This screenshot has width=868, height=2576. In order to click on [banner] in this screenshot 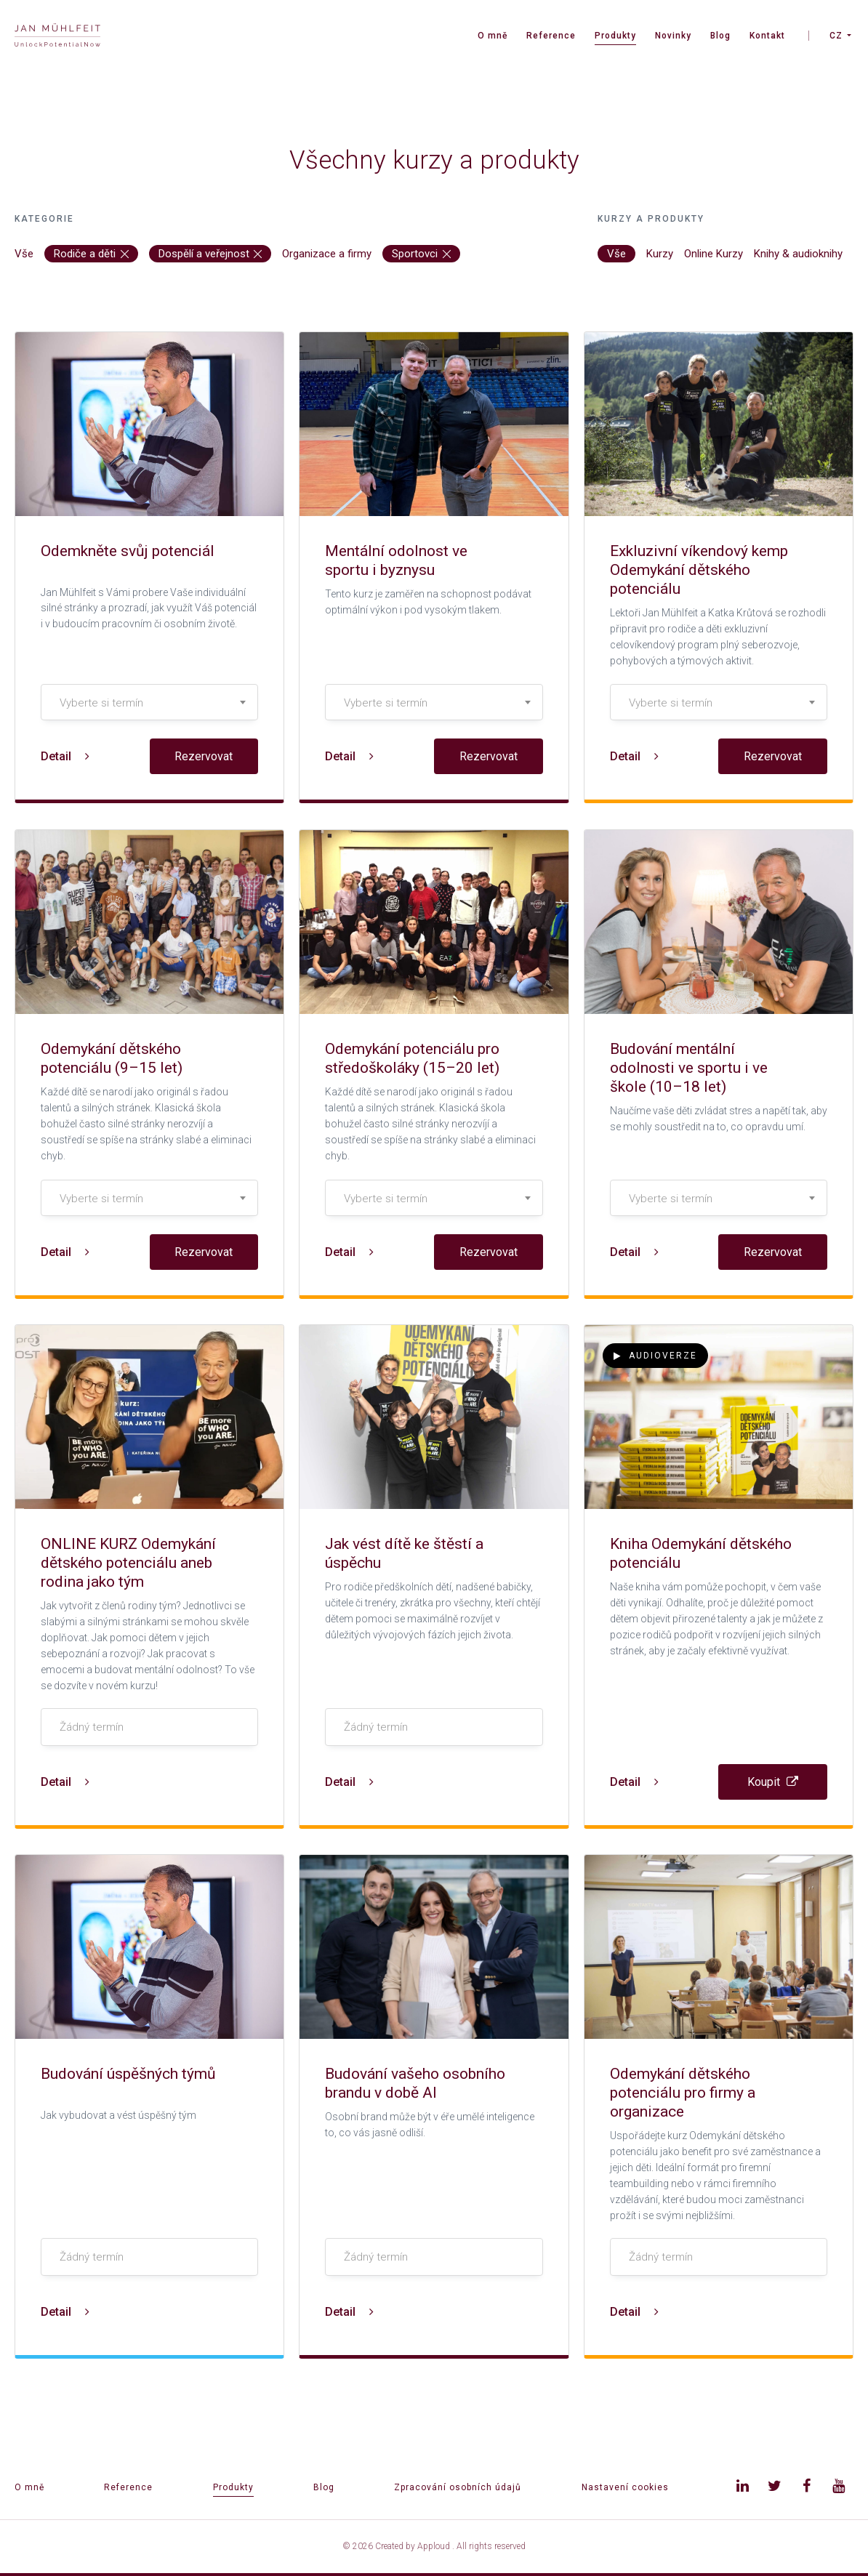, I will do `click(57, 36)`.